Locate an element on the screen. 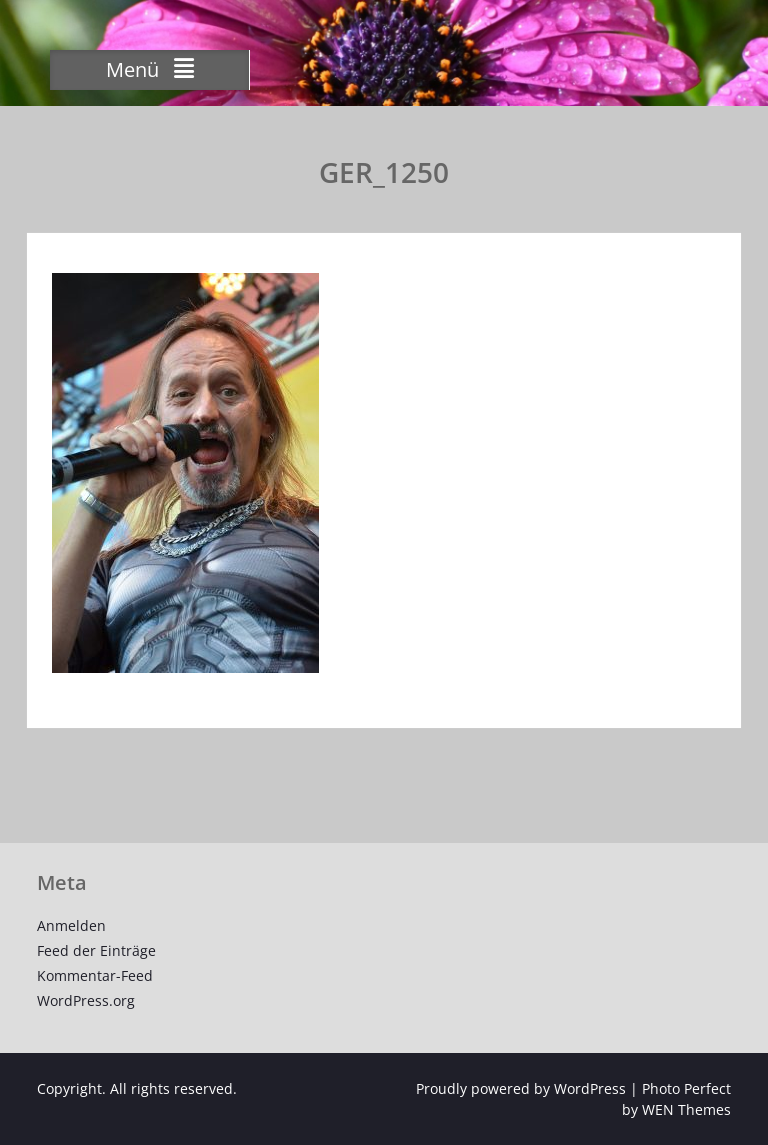  Kommentar-Feed is located at coordinates (95, 975).